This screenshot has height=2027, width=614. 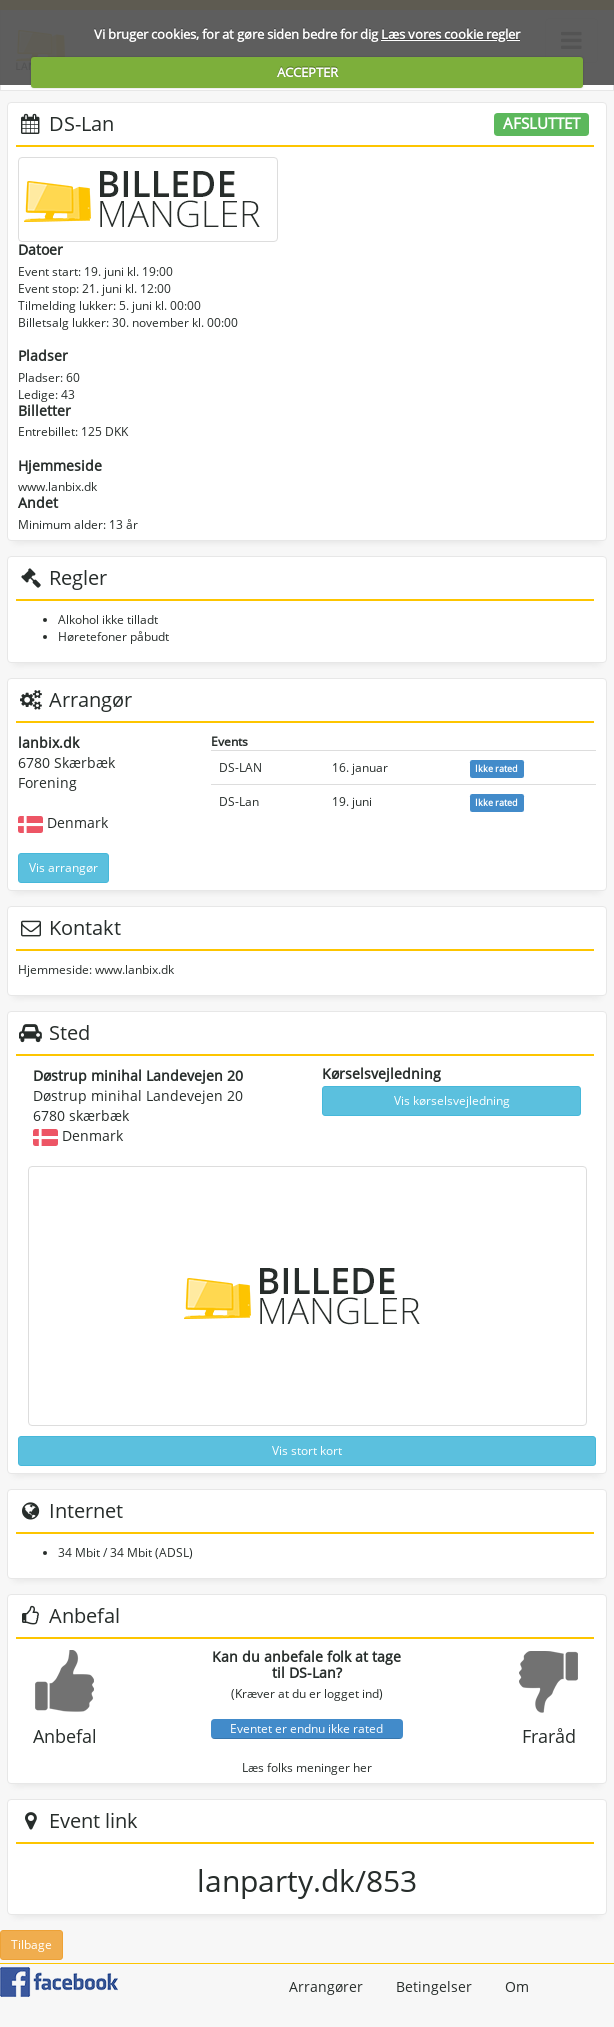 I want to click on DS-LAN, so click(x=240, y=767).